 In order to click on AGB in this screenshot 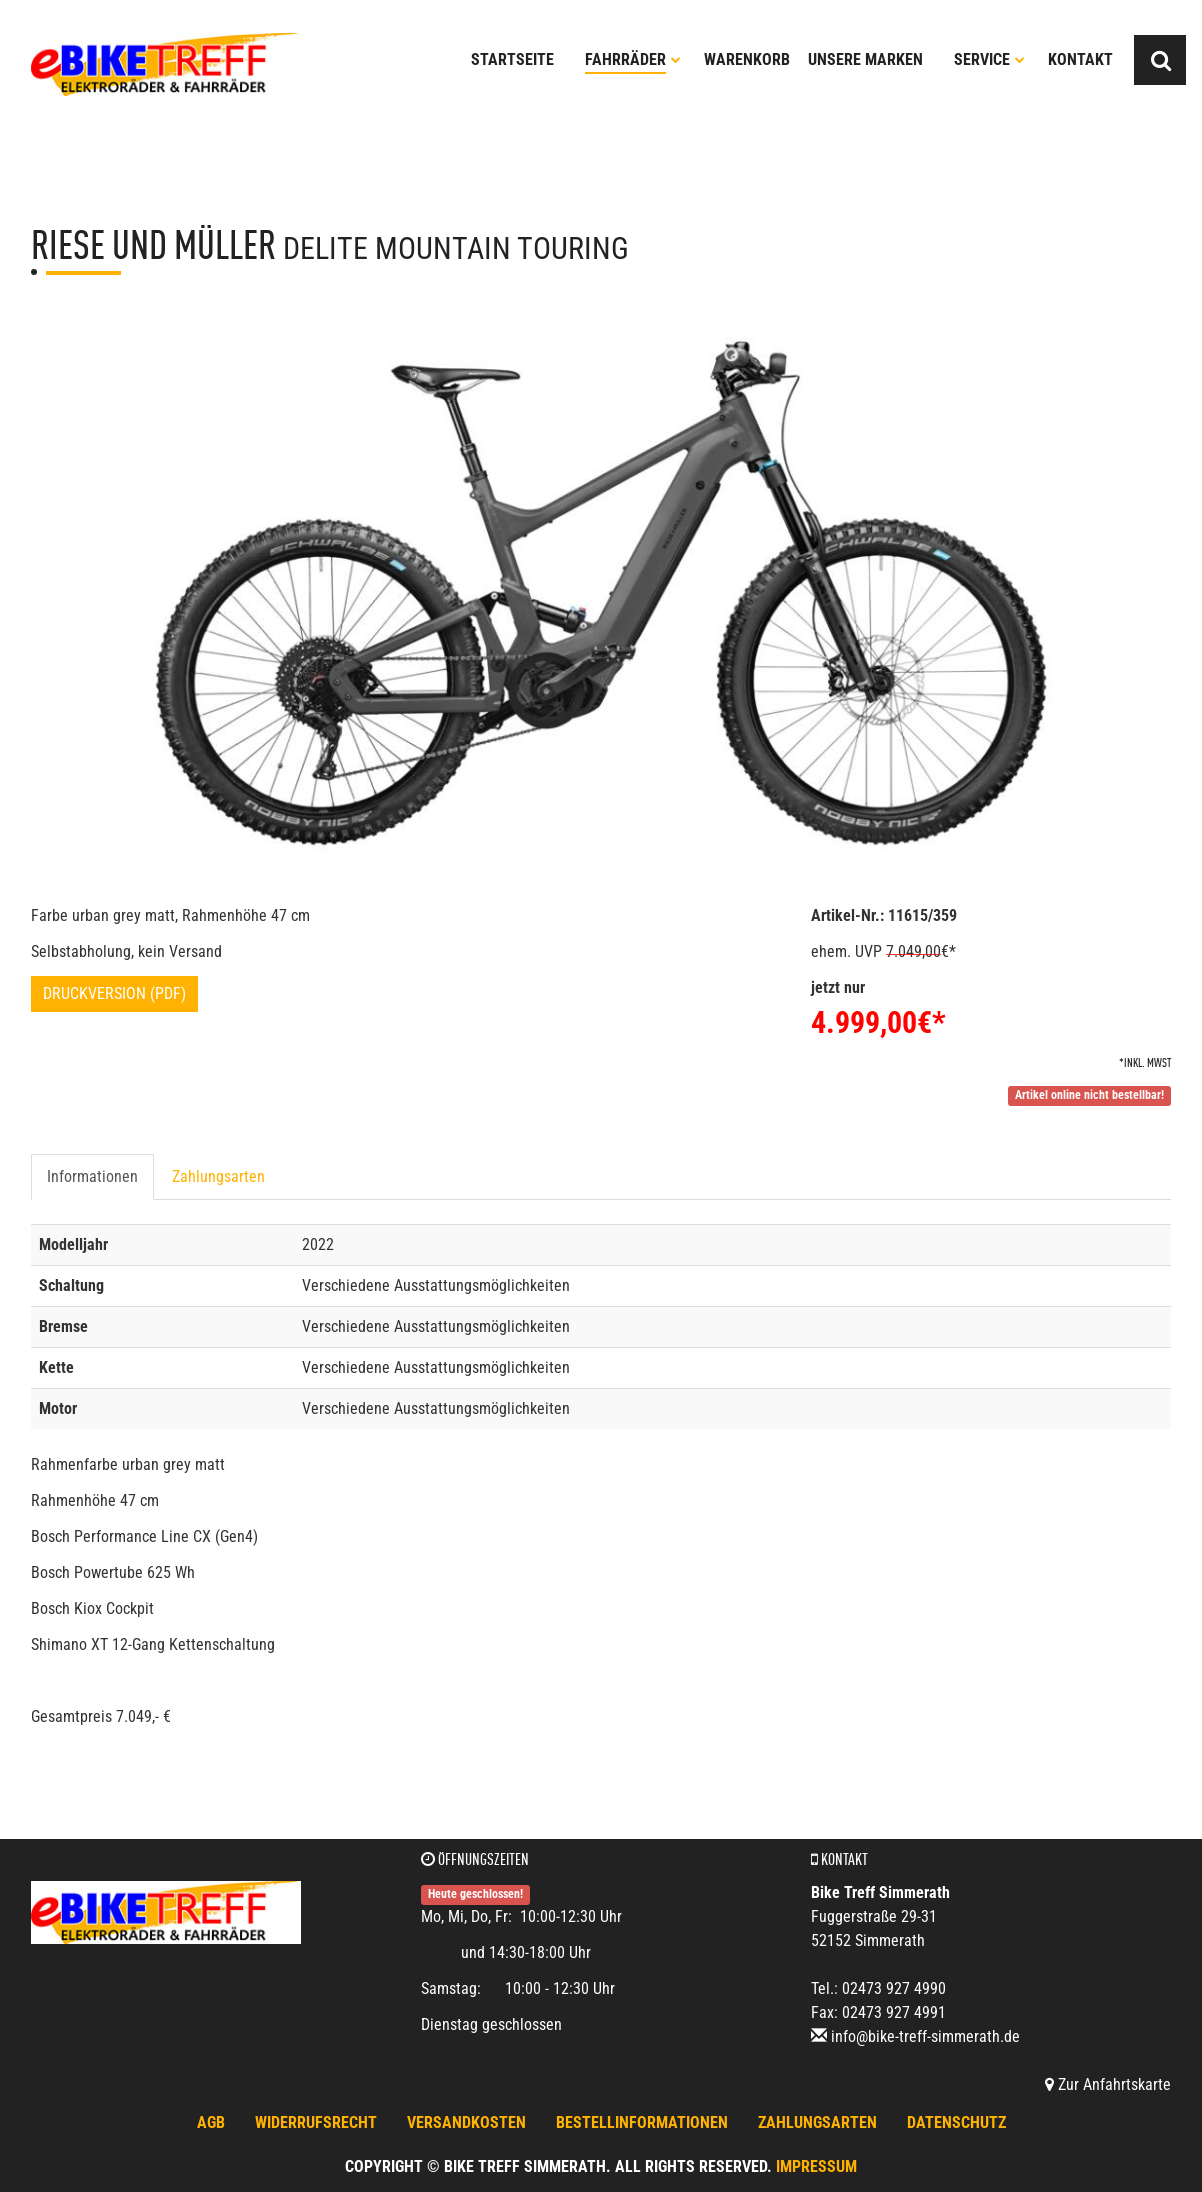, I will do `click(211, 2122)`.